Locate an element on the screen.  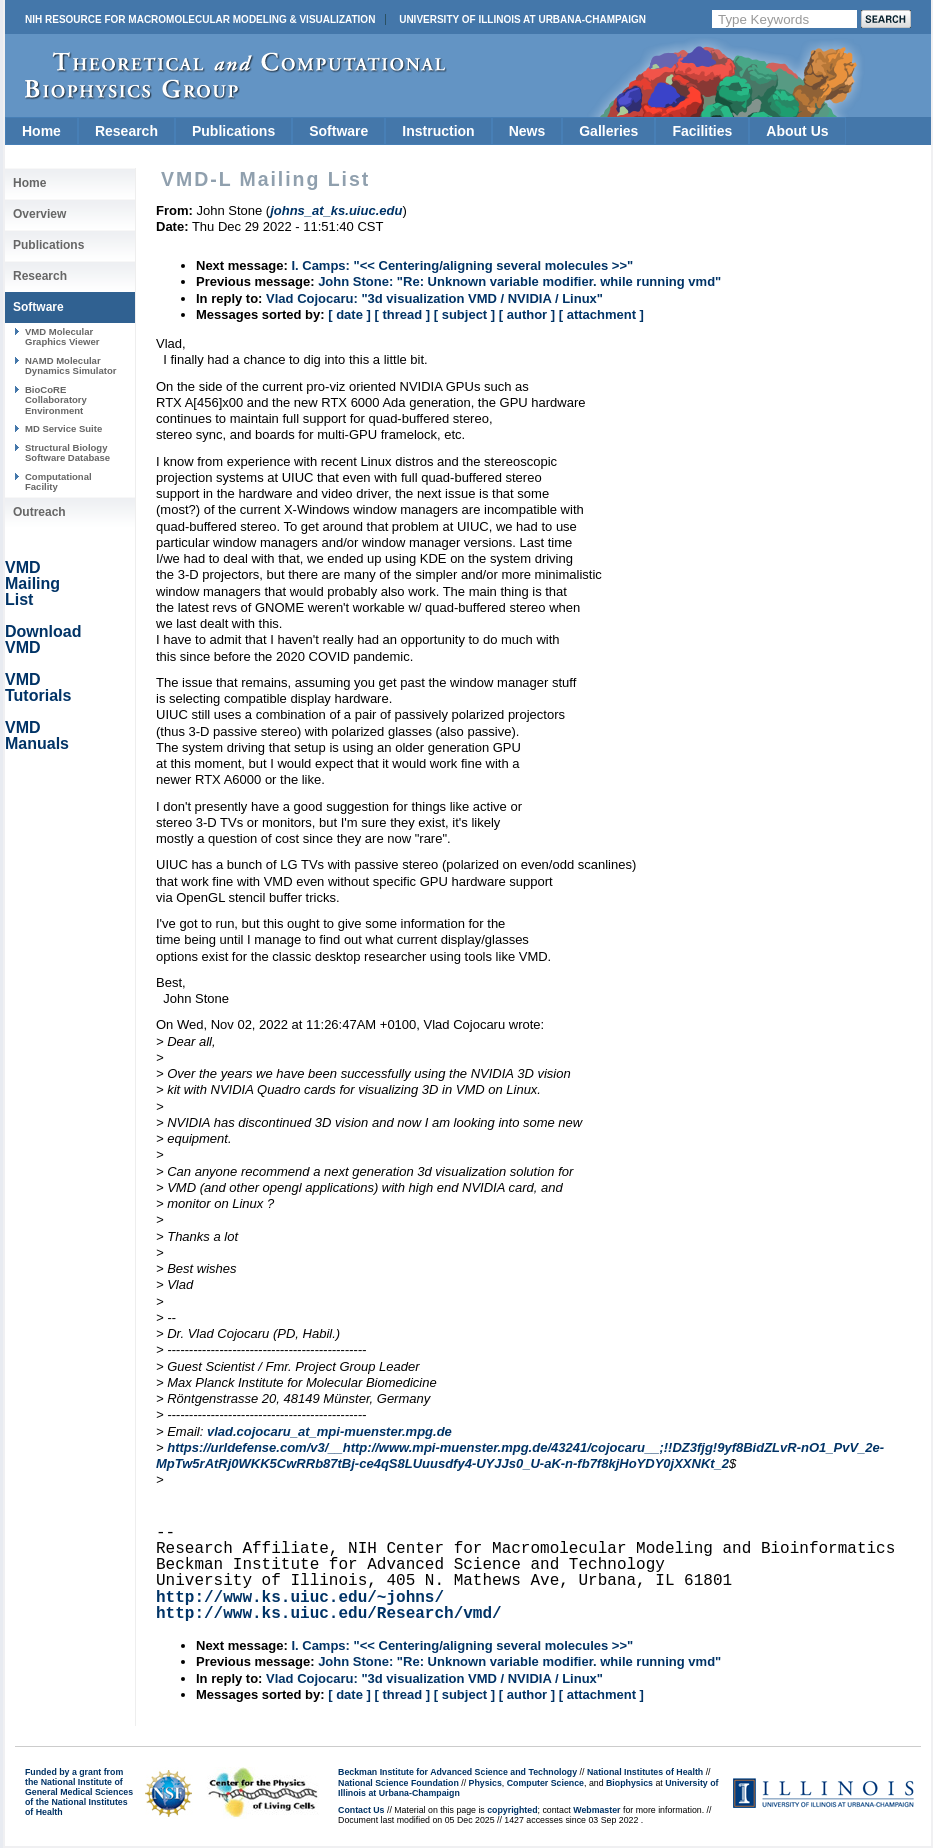
http://www.ks.uiuc.edu/~johns/ is located at coordinates (300, 1598).